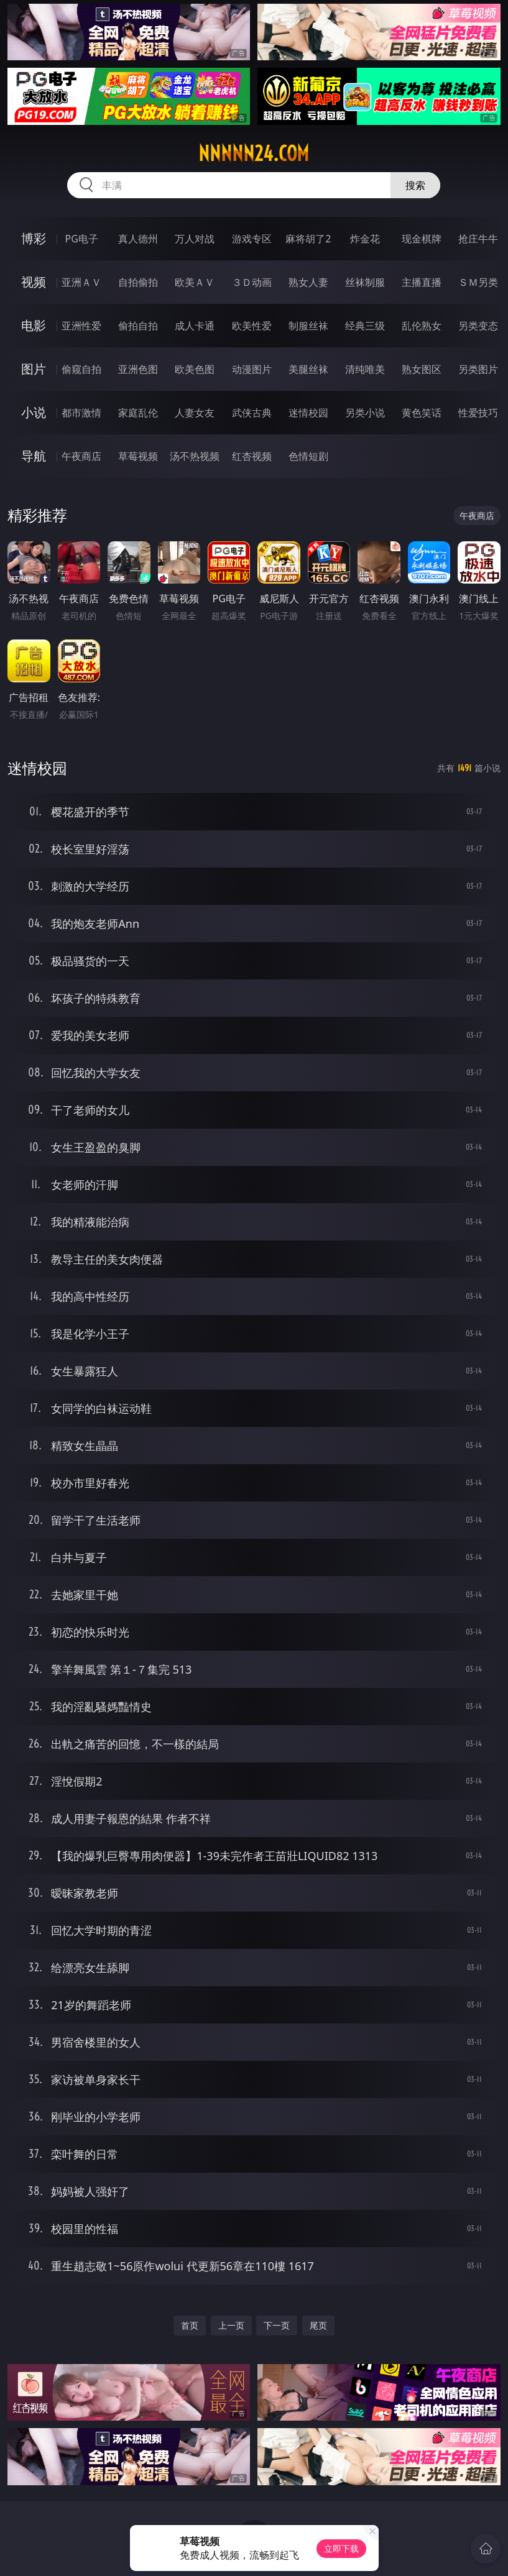 The width and height of the screenshot is (508, 2576). What do you see at coordinates (365, 238) in the screenshot?
I see `炸金花` at bounding box center [365, 238].